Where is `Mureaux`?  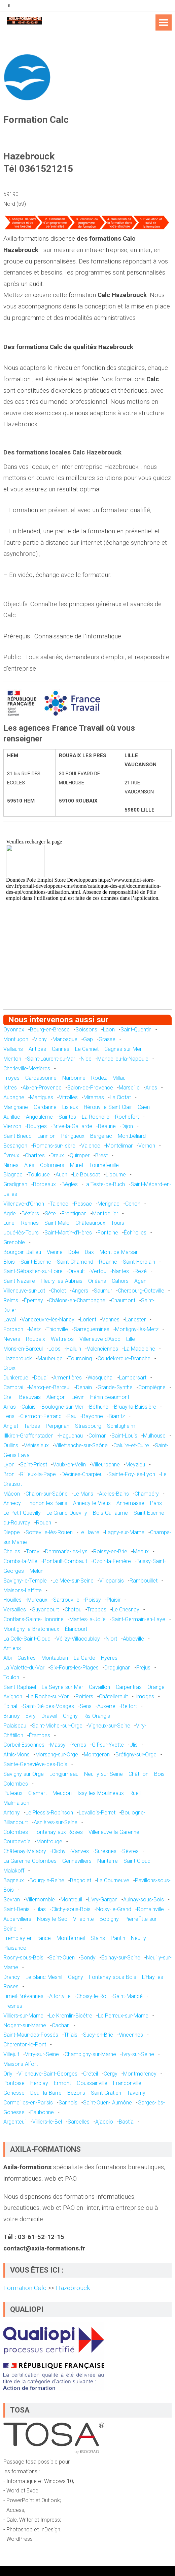 Mureaux is located at coordinates (37, 1600).